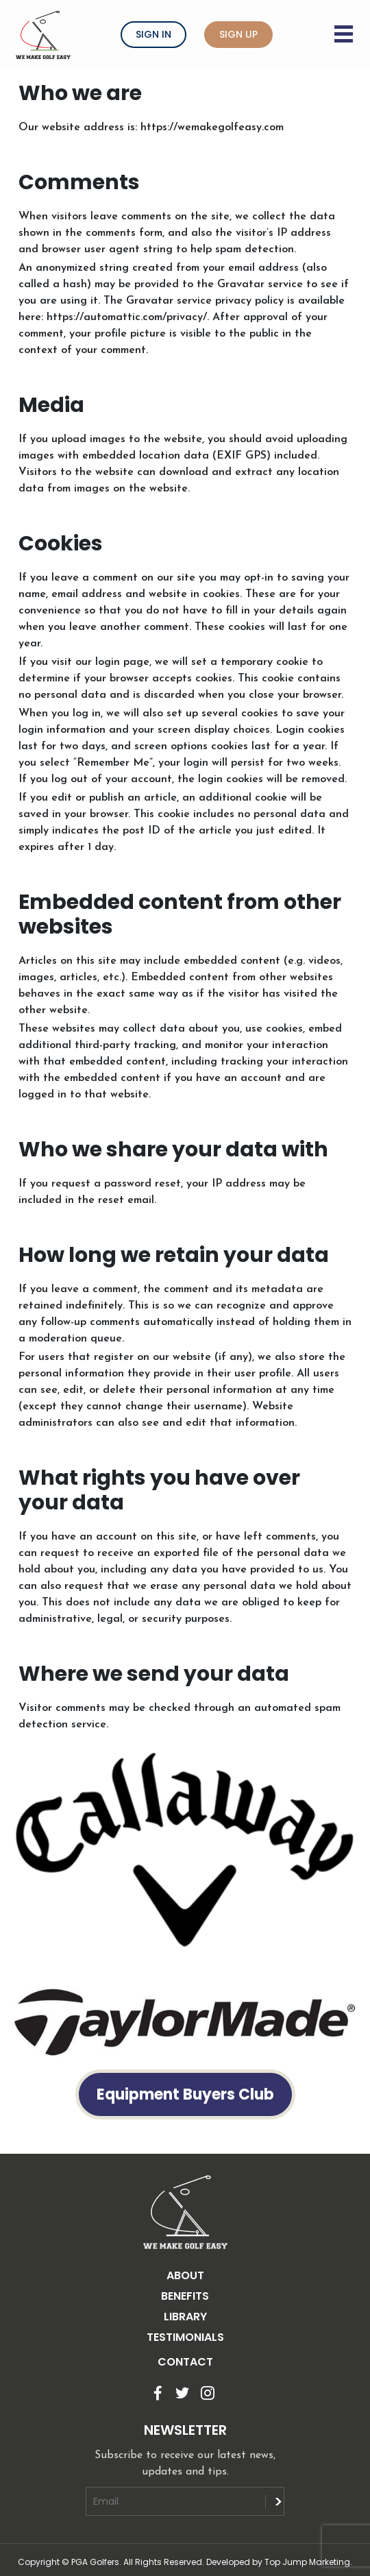  What do you see at coordinates (185, 2316) in the screenshot?
I see `LIBRARY` at bounding box center [185, 2316].